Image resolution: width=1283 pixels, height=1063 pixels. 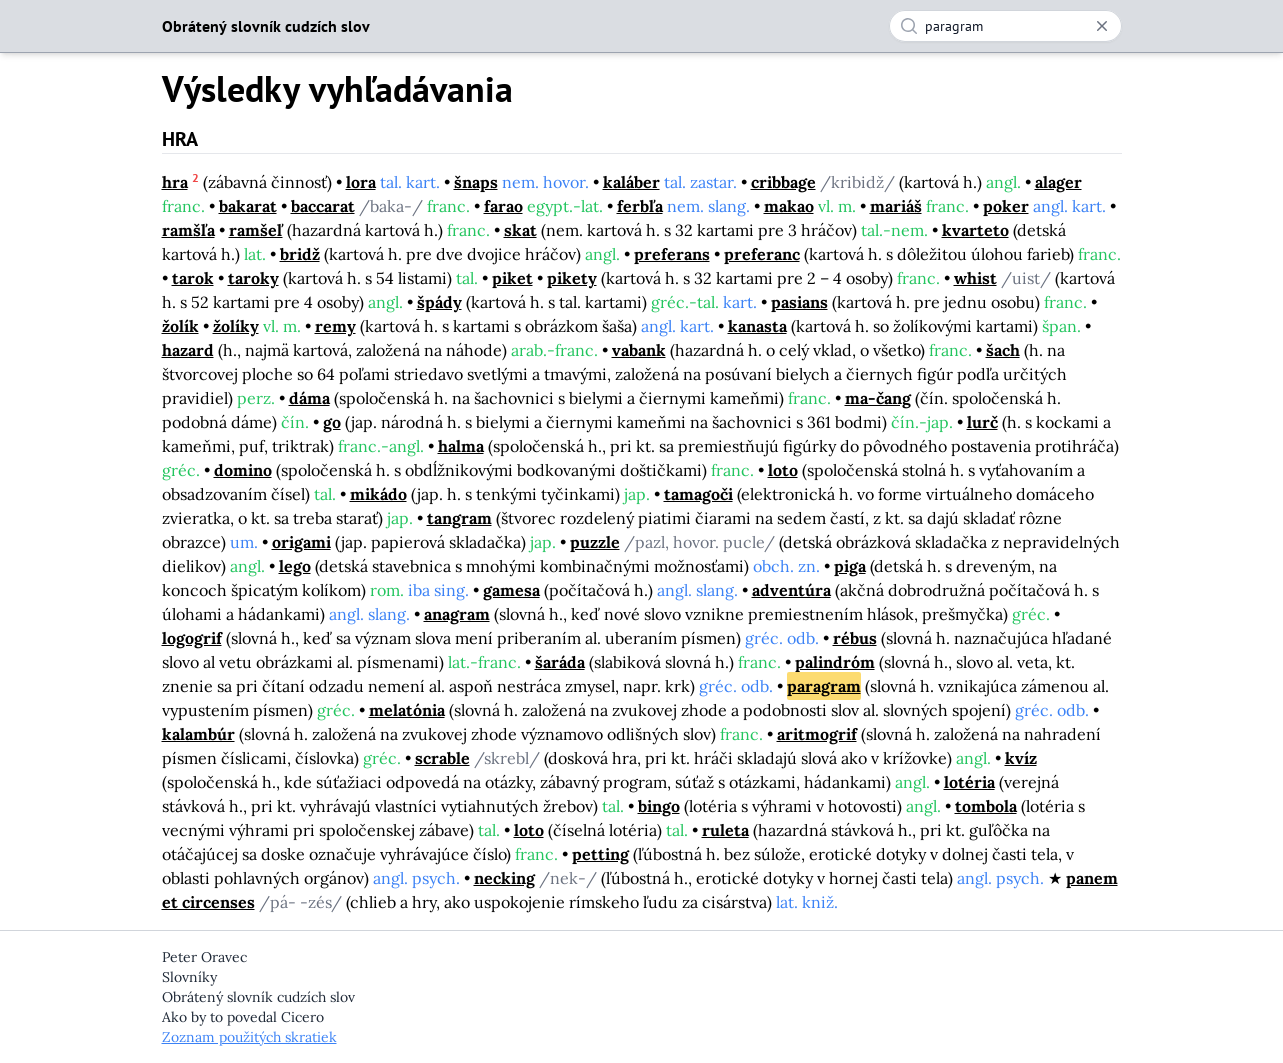 What do you see at coordinates (323, 206) in the screenshot?
I see `baccarat` at bounding box center [323, 206].